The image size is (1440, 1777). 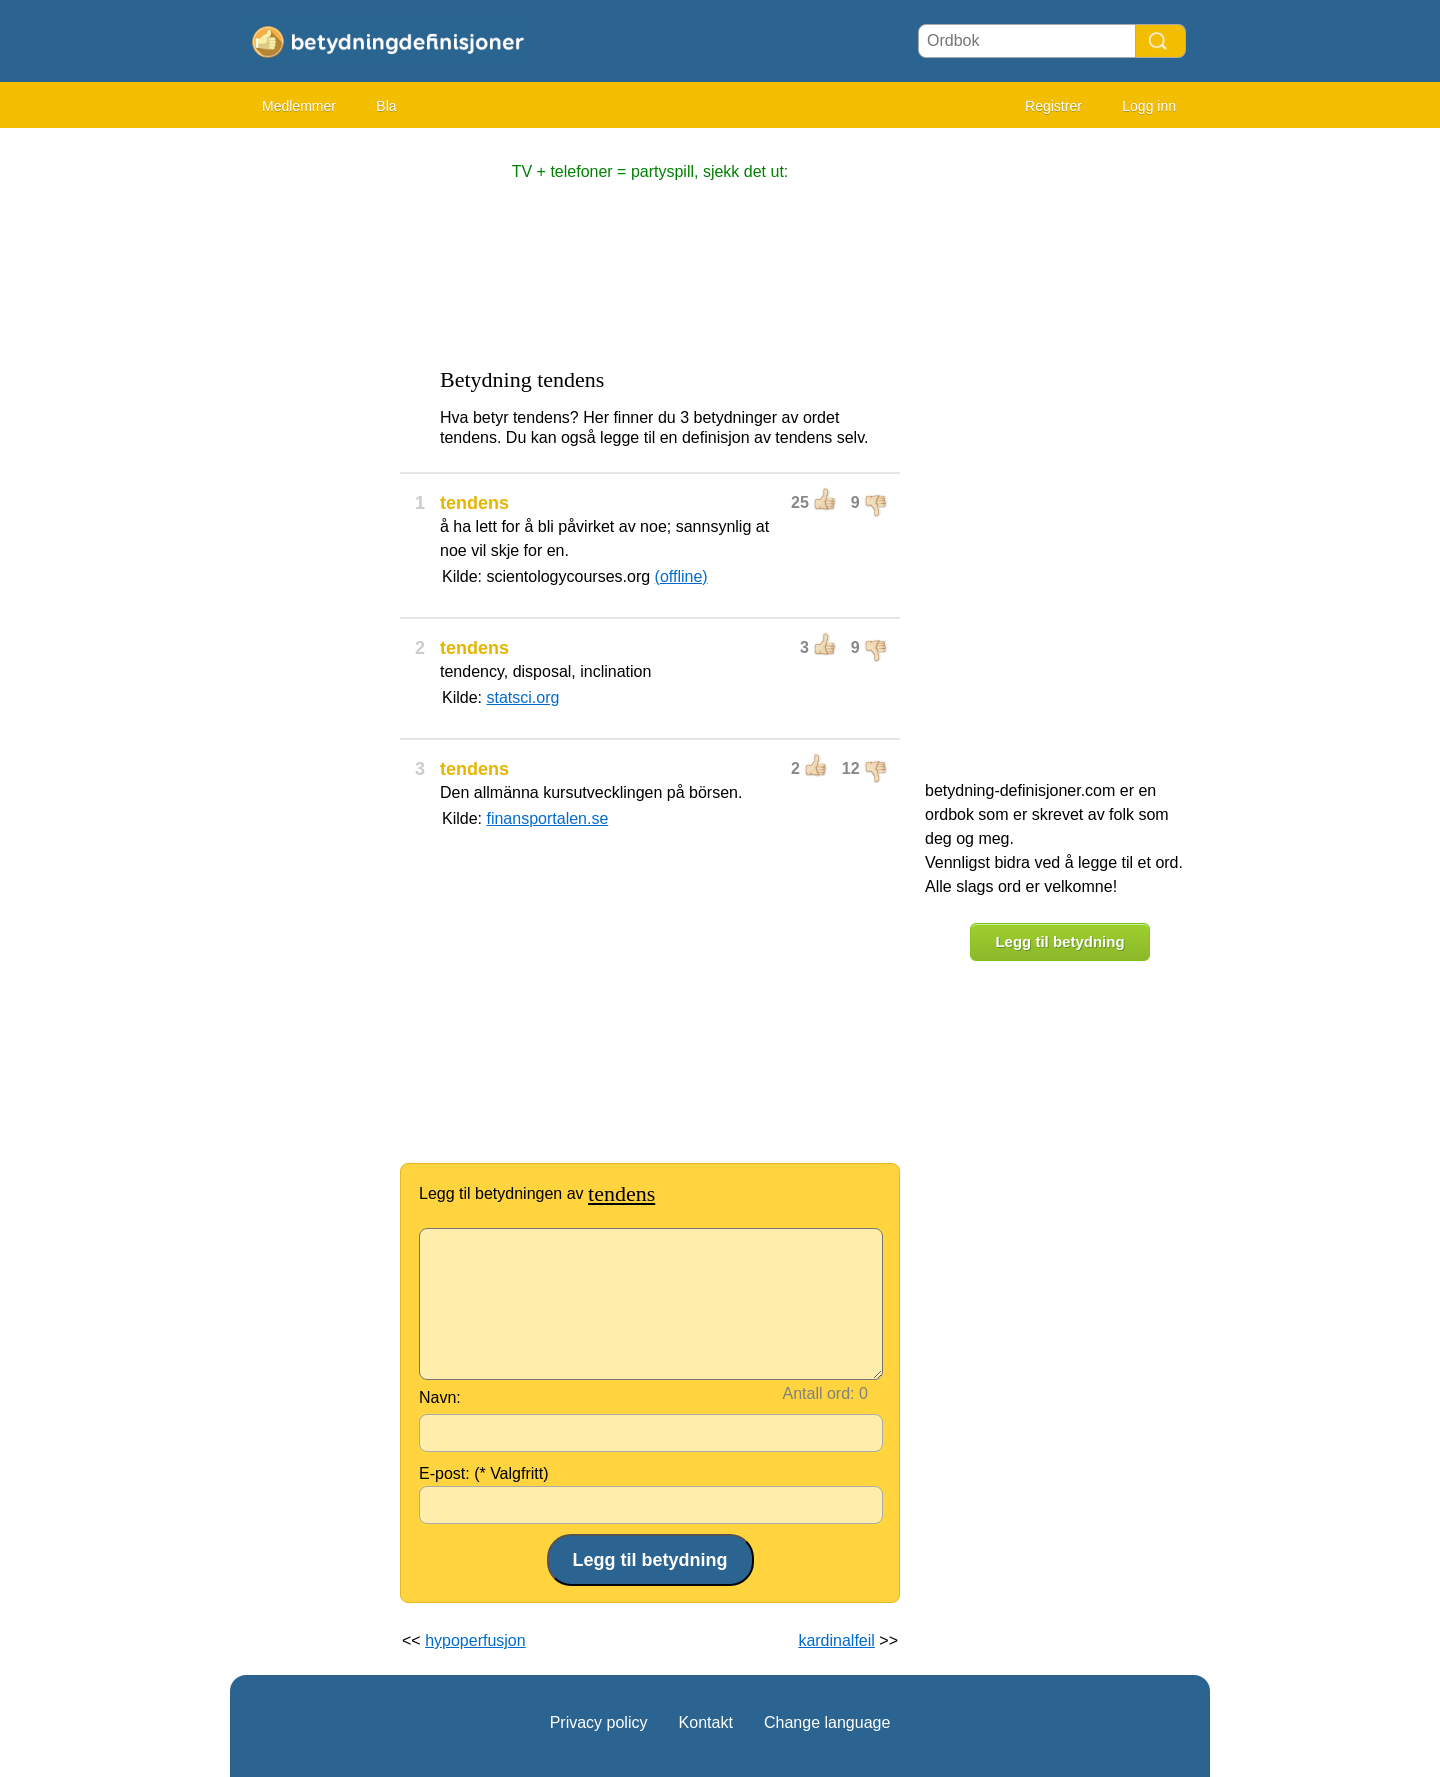 I want to click on Logg inn, so click(x=1149, y=106).